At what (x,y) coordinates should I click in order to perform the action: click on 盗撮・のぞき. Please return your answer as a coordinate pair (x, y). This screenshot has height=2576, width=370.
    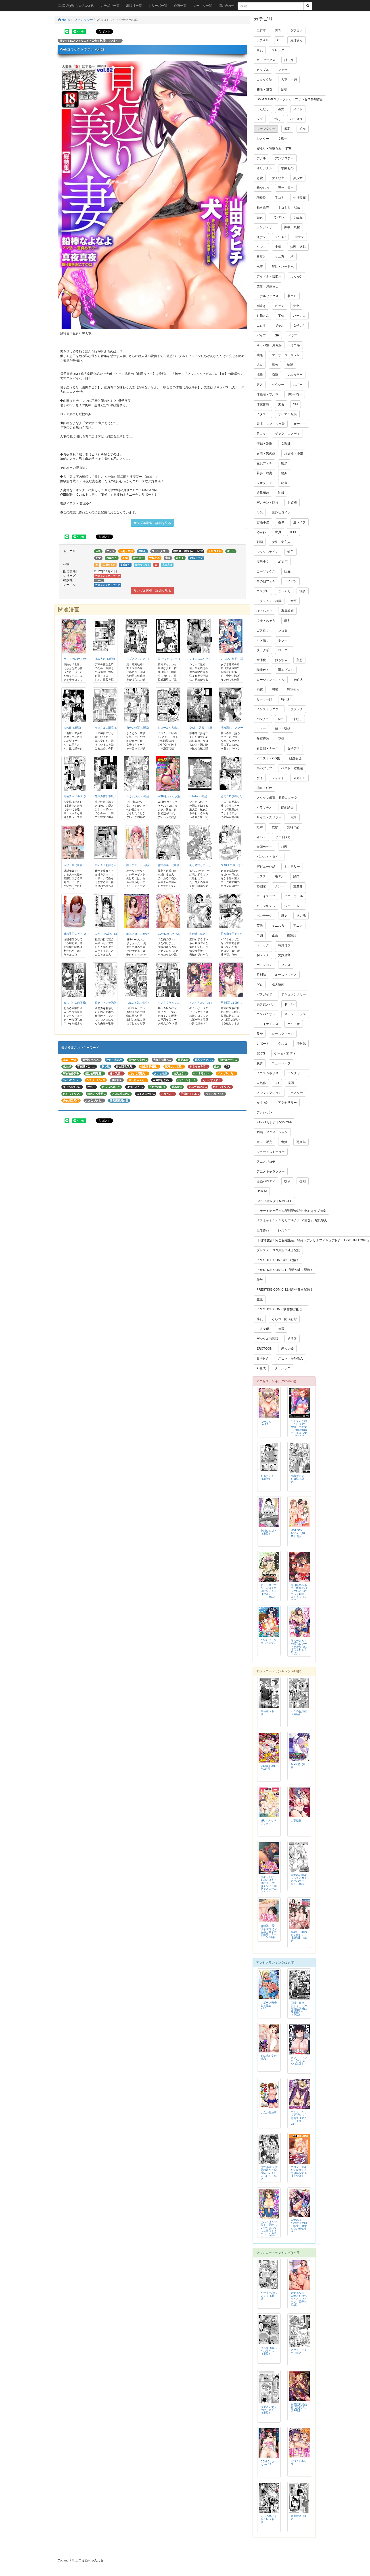
    Looking at the image, I should click on (266, 620).